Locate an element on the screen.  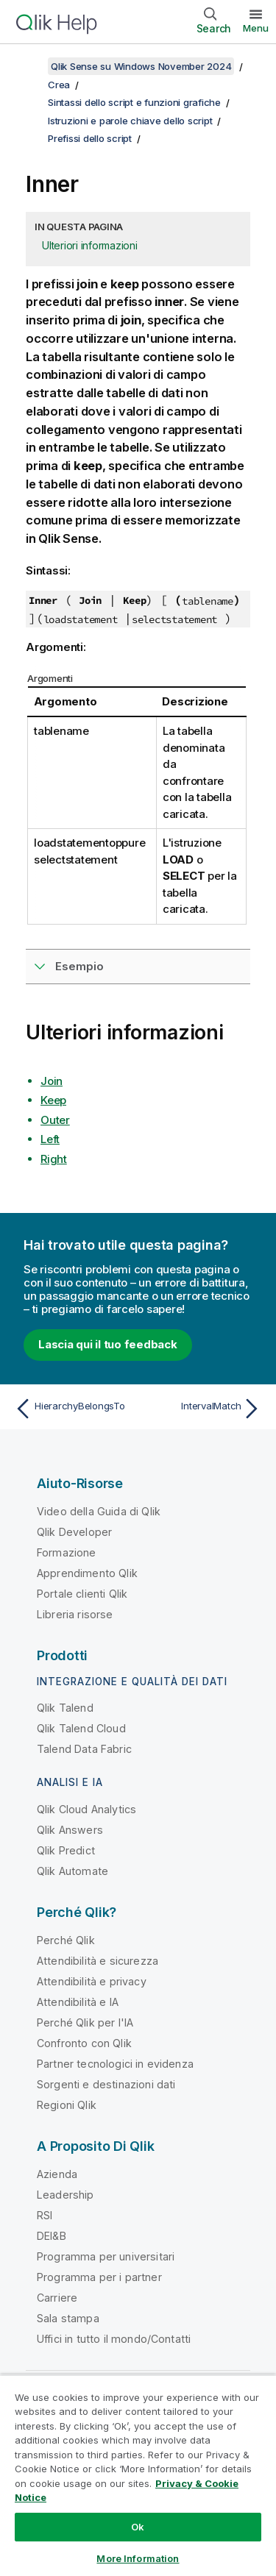
DEI&B is located at coordinates (51, 2236).